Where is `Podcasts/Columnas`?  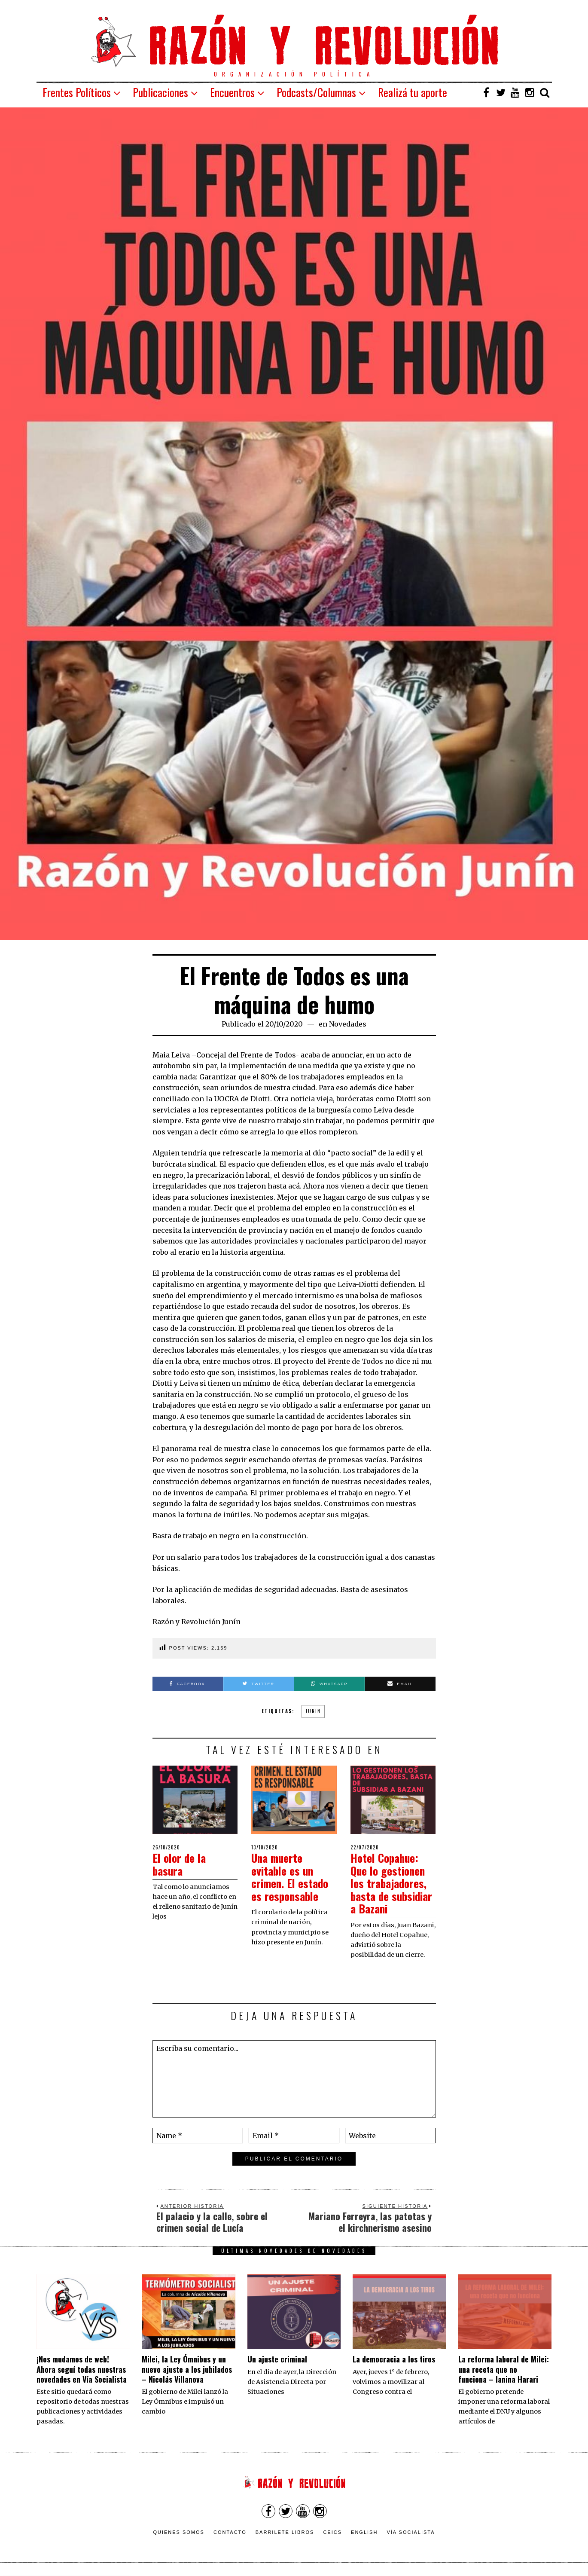 Podcasts/Columnas is located at coordinates (316, 92).